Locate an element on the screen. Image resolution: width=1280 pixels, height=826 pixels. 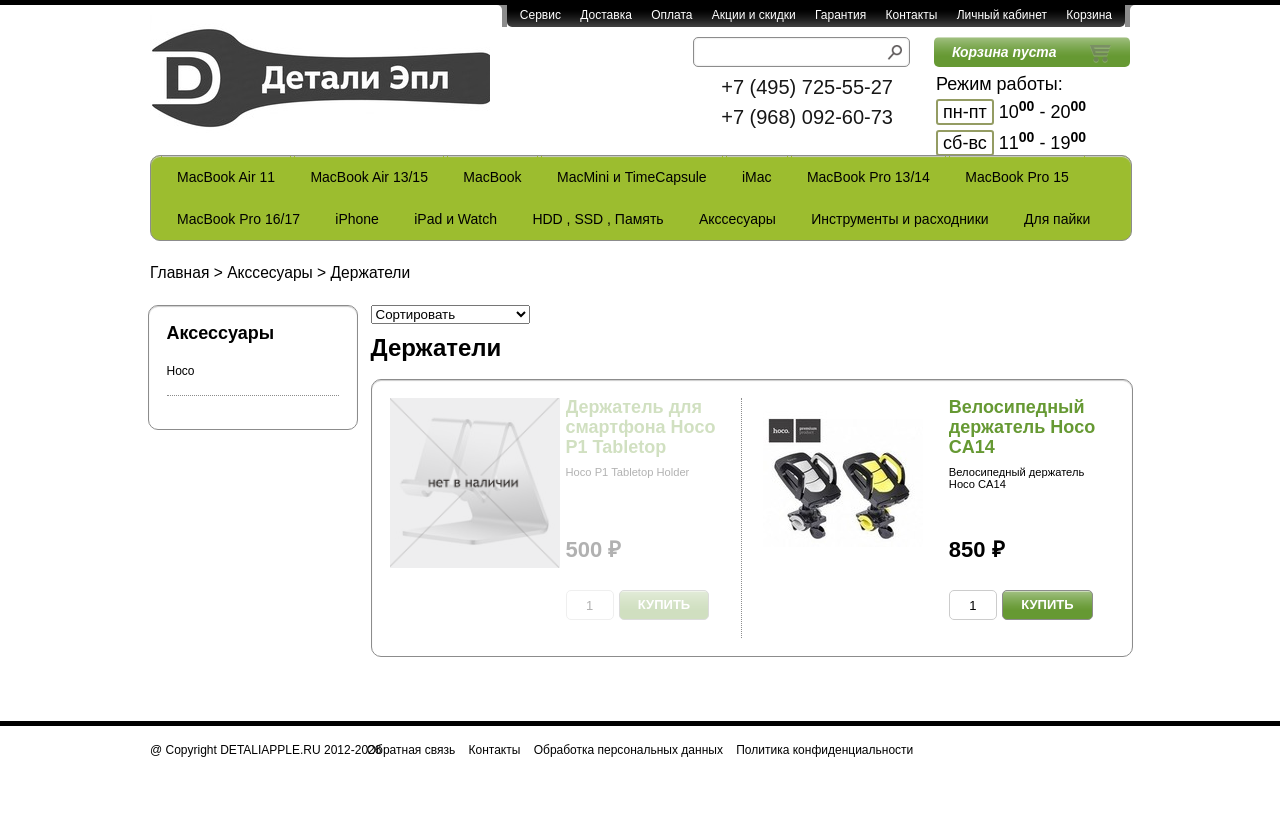
MacBook Pro 16/17 is located at coordinates (238, 219).